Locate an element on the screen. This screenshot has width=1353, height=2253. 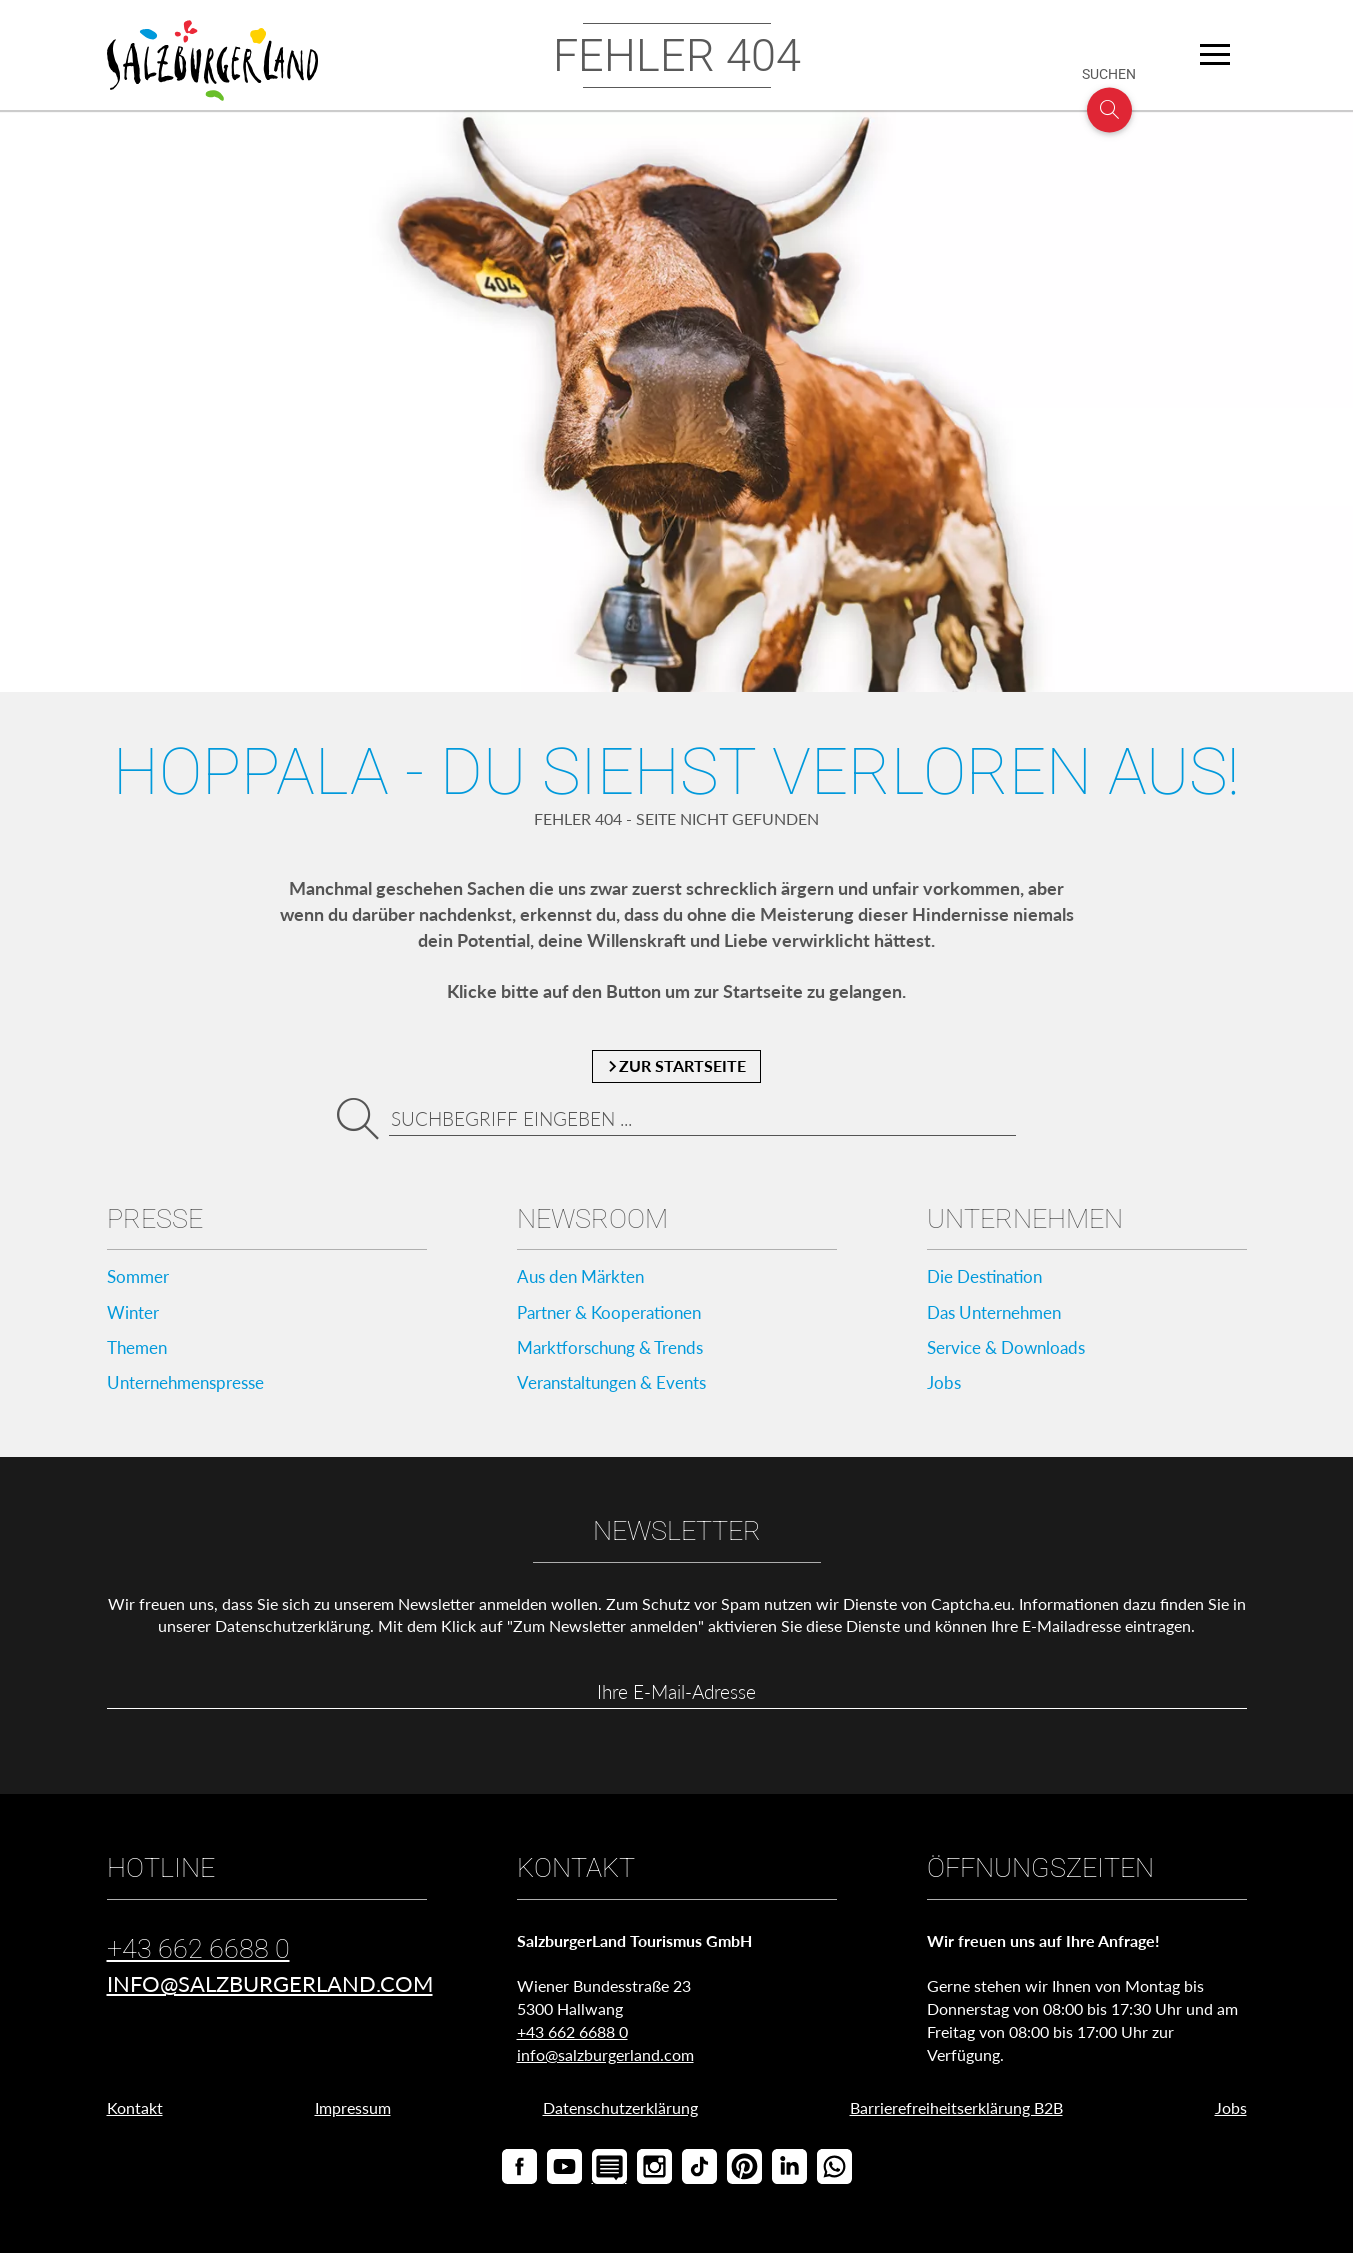
Sommer is located at coordinates (140, 1278).